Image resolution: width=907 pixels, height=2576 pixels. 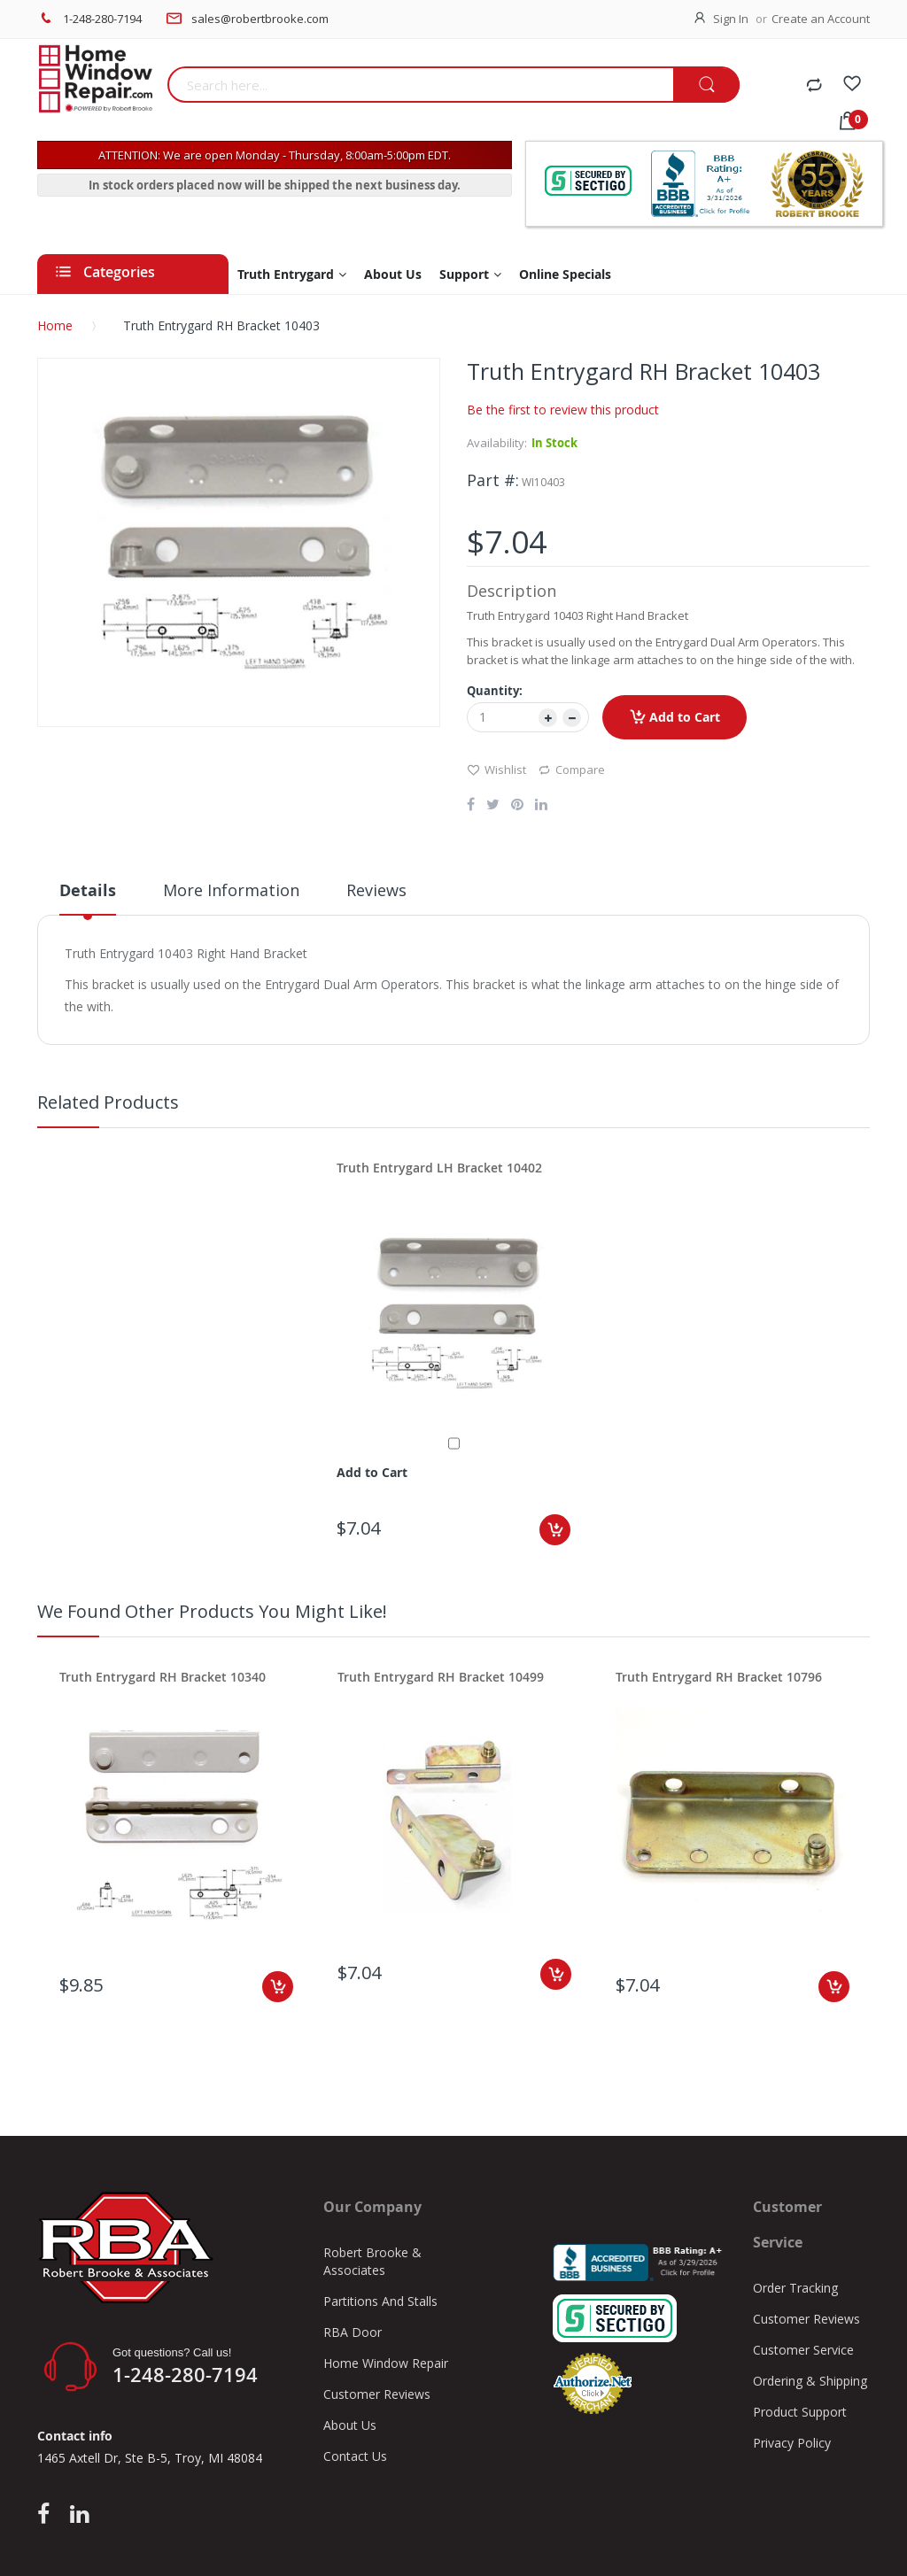 I want to click on Truth Entrygard RH Bracket 10796, so click(x=719, y=1676).